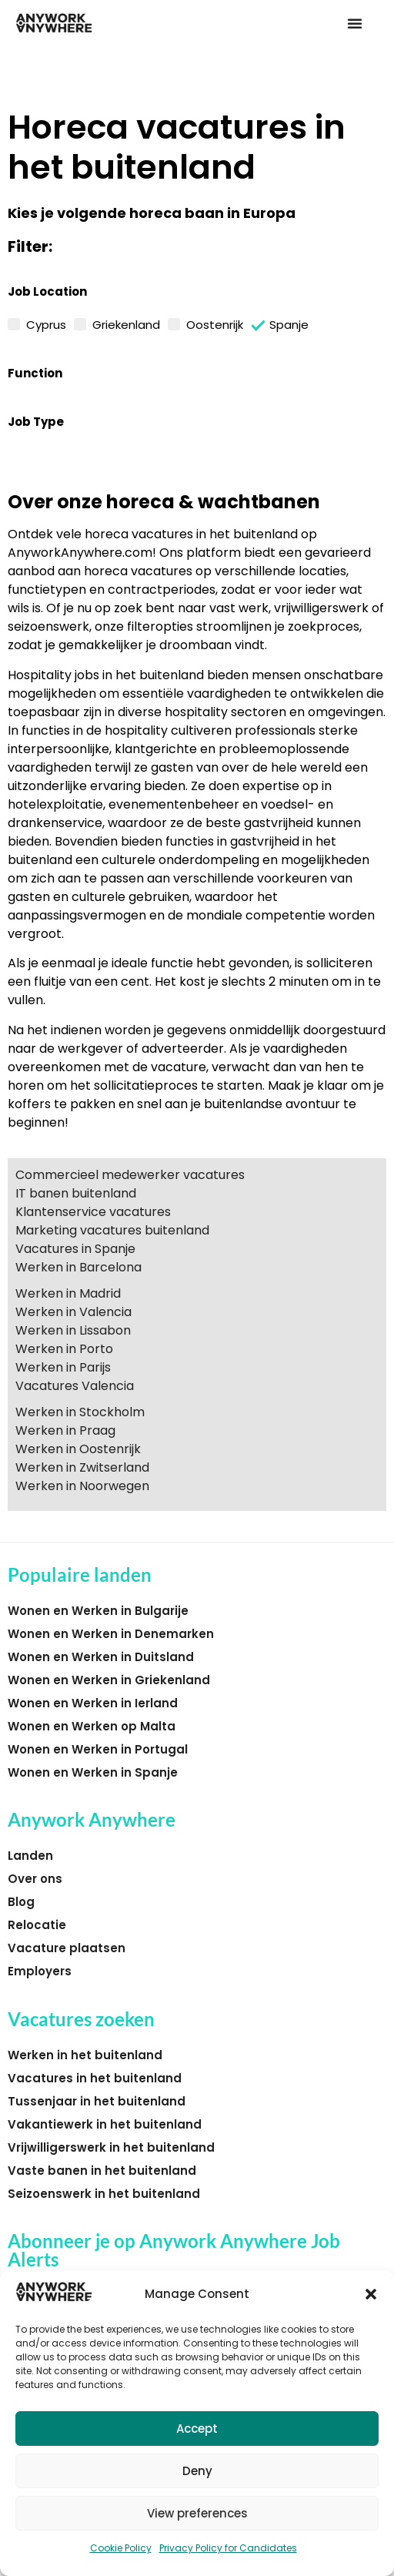  I want to click on Werken in Valencia, so click(73, 1312).